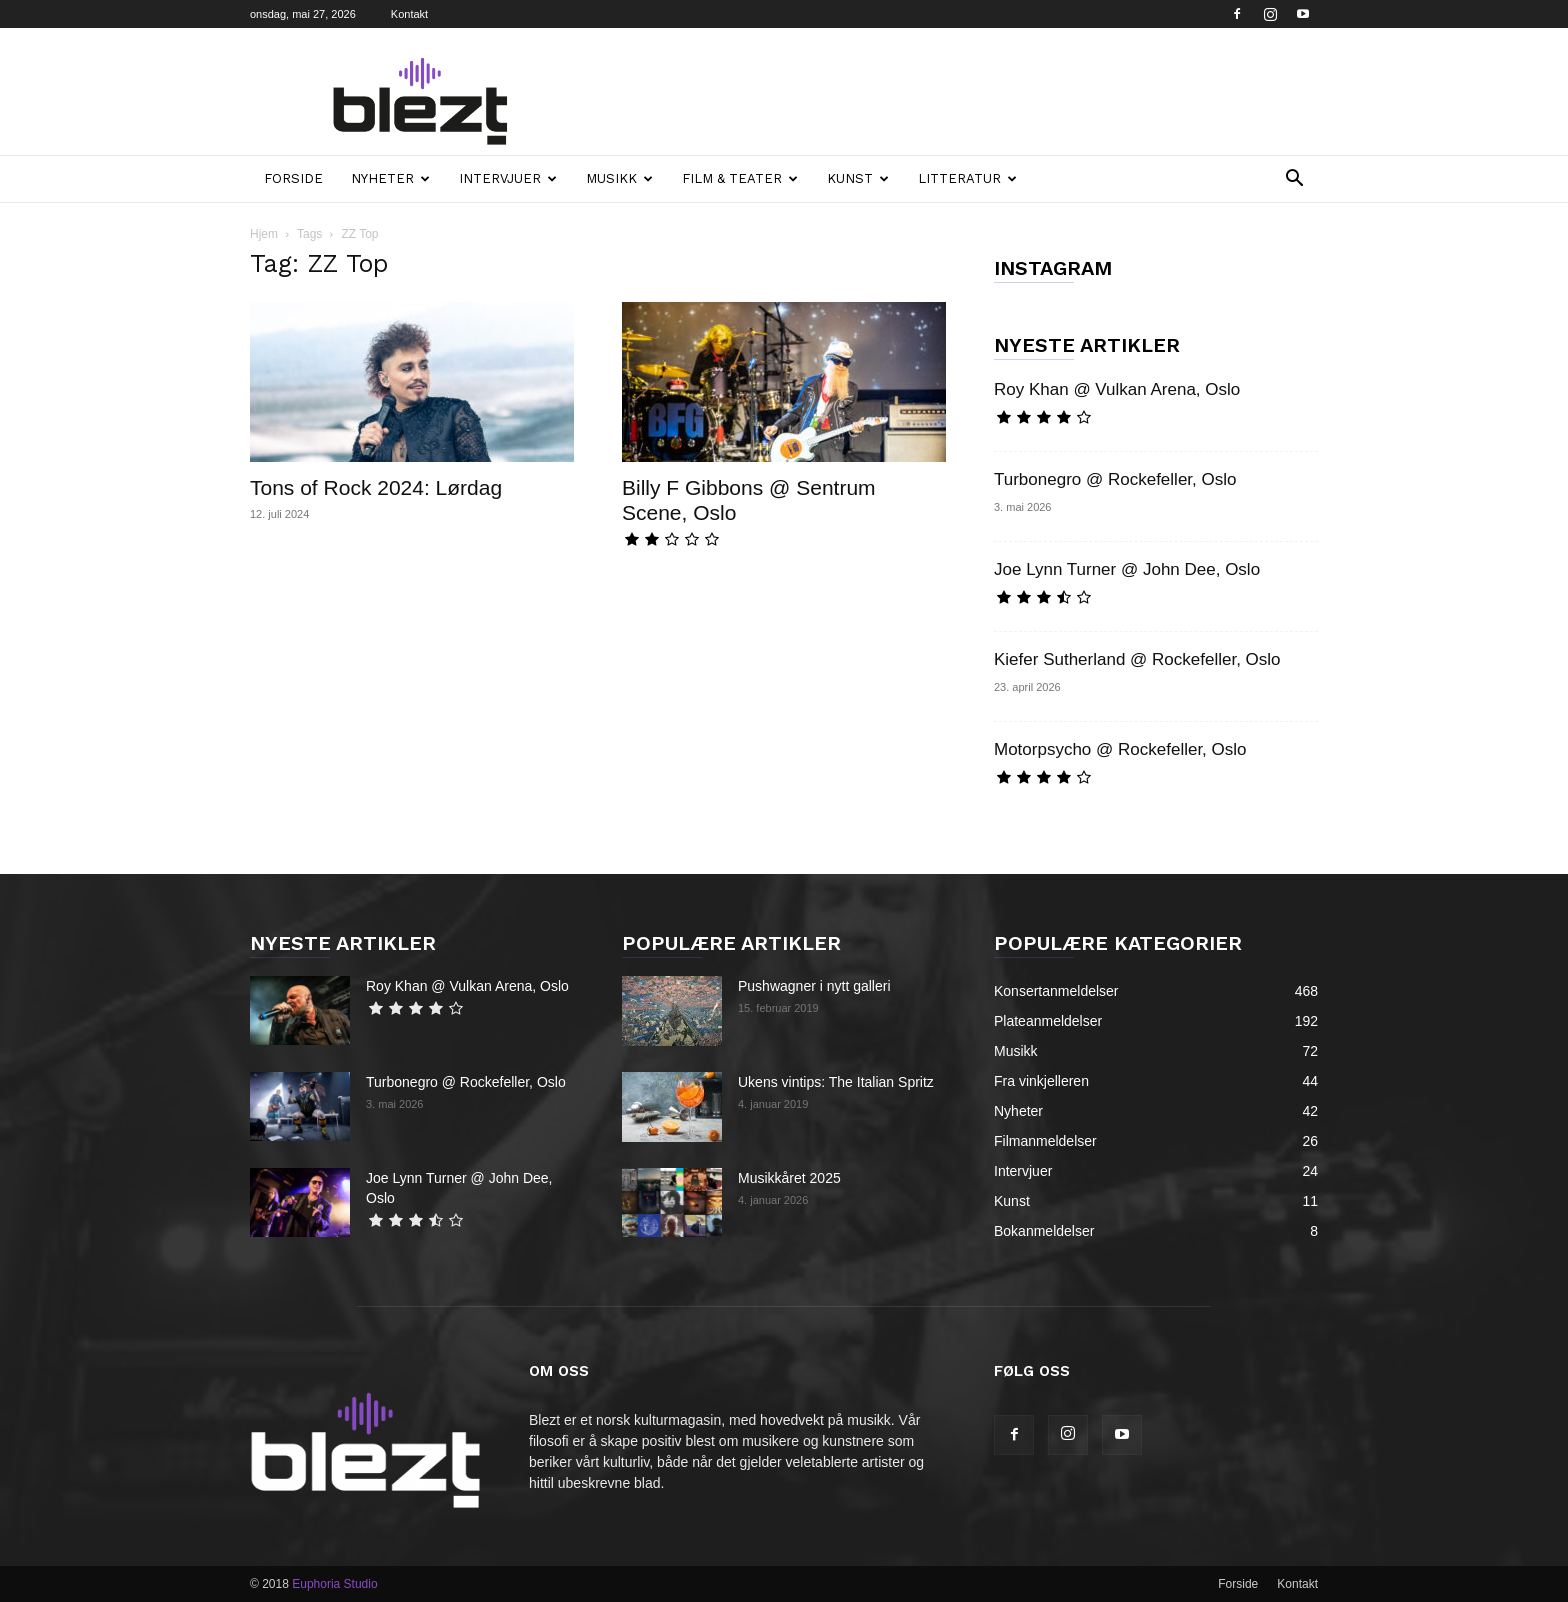  Describe the element at coordinates (264, 234) in the screenshot. I see `Hjem` at that location.